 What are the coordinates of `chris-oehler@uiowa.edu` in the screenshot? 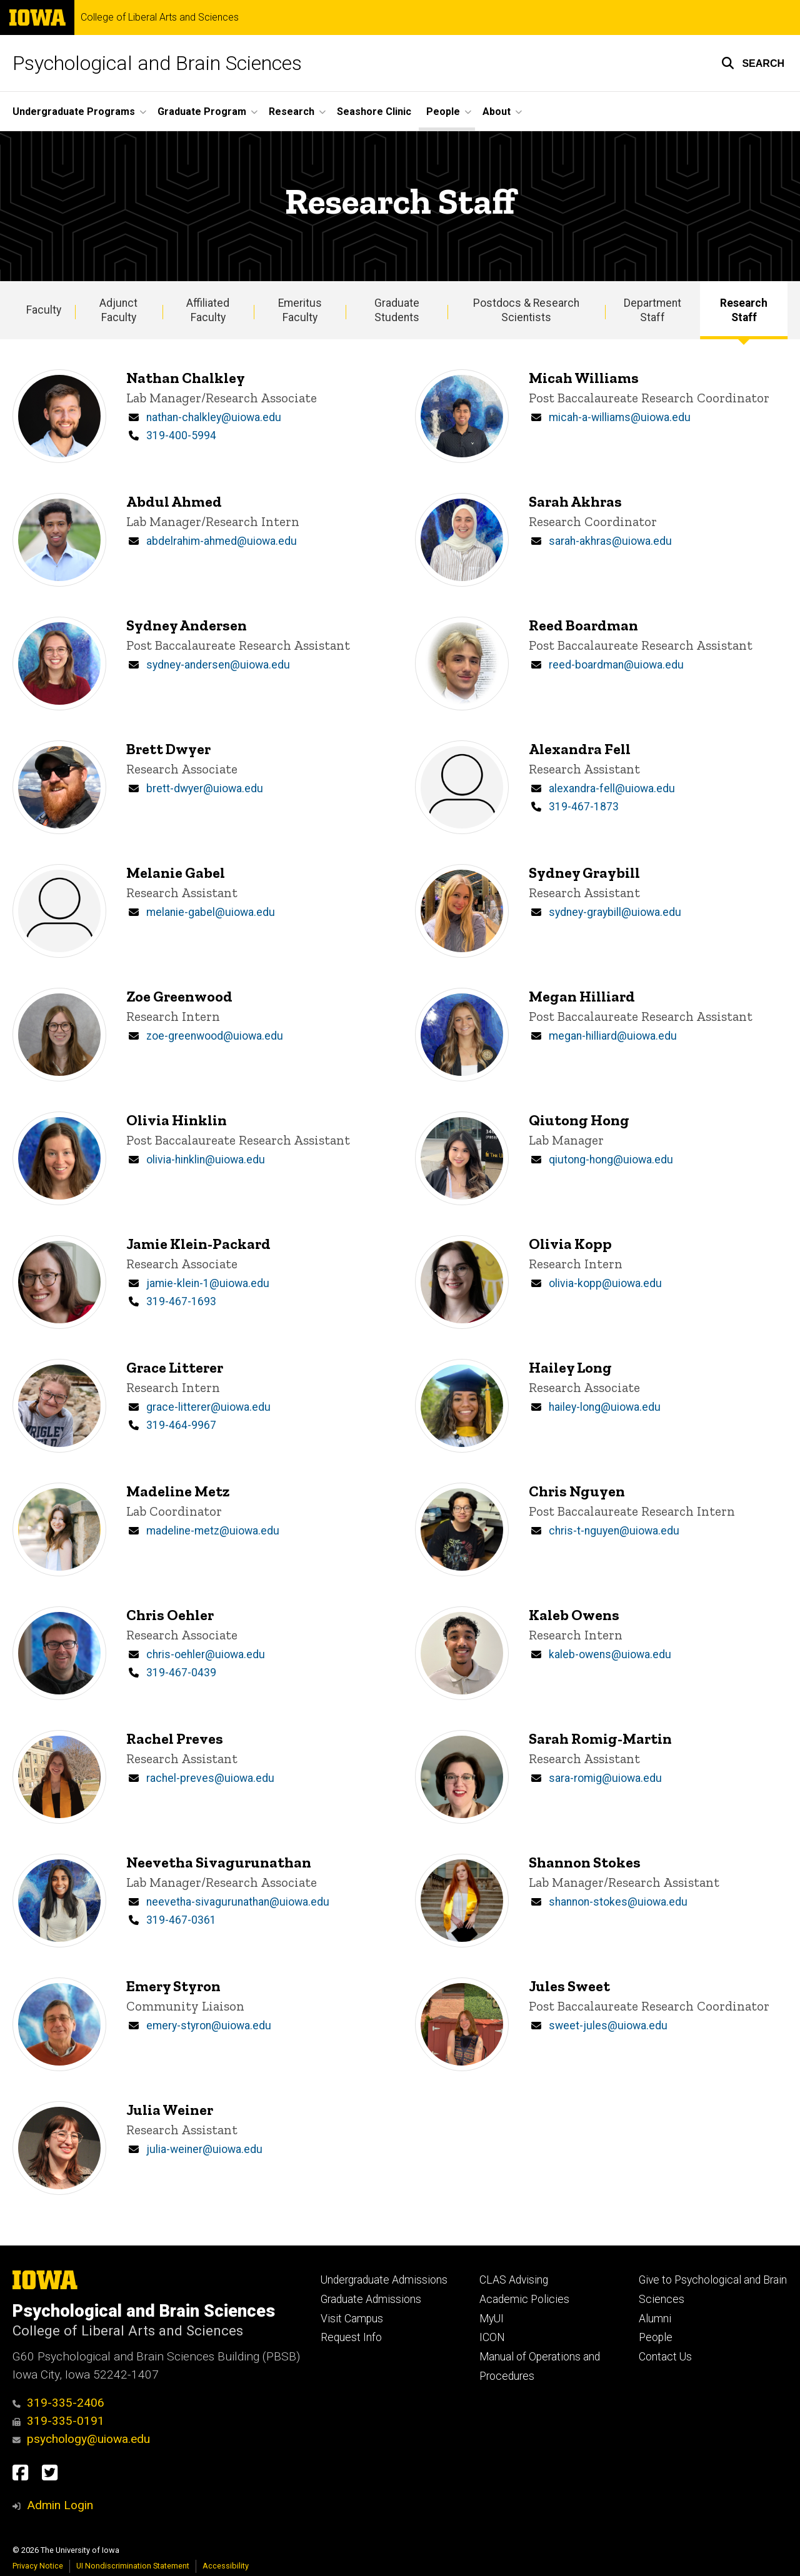 It's located at (205, 1654).